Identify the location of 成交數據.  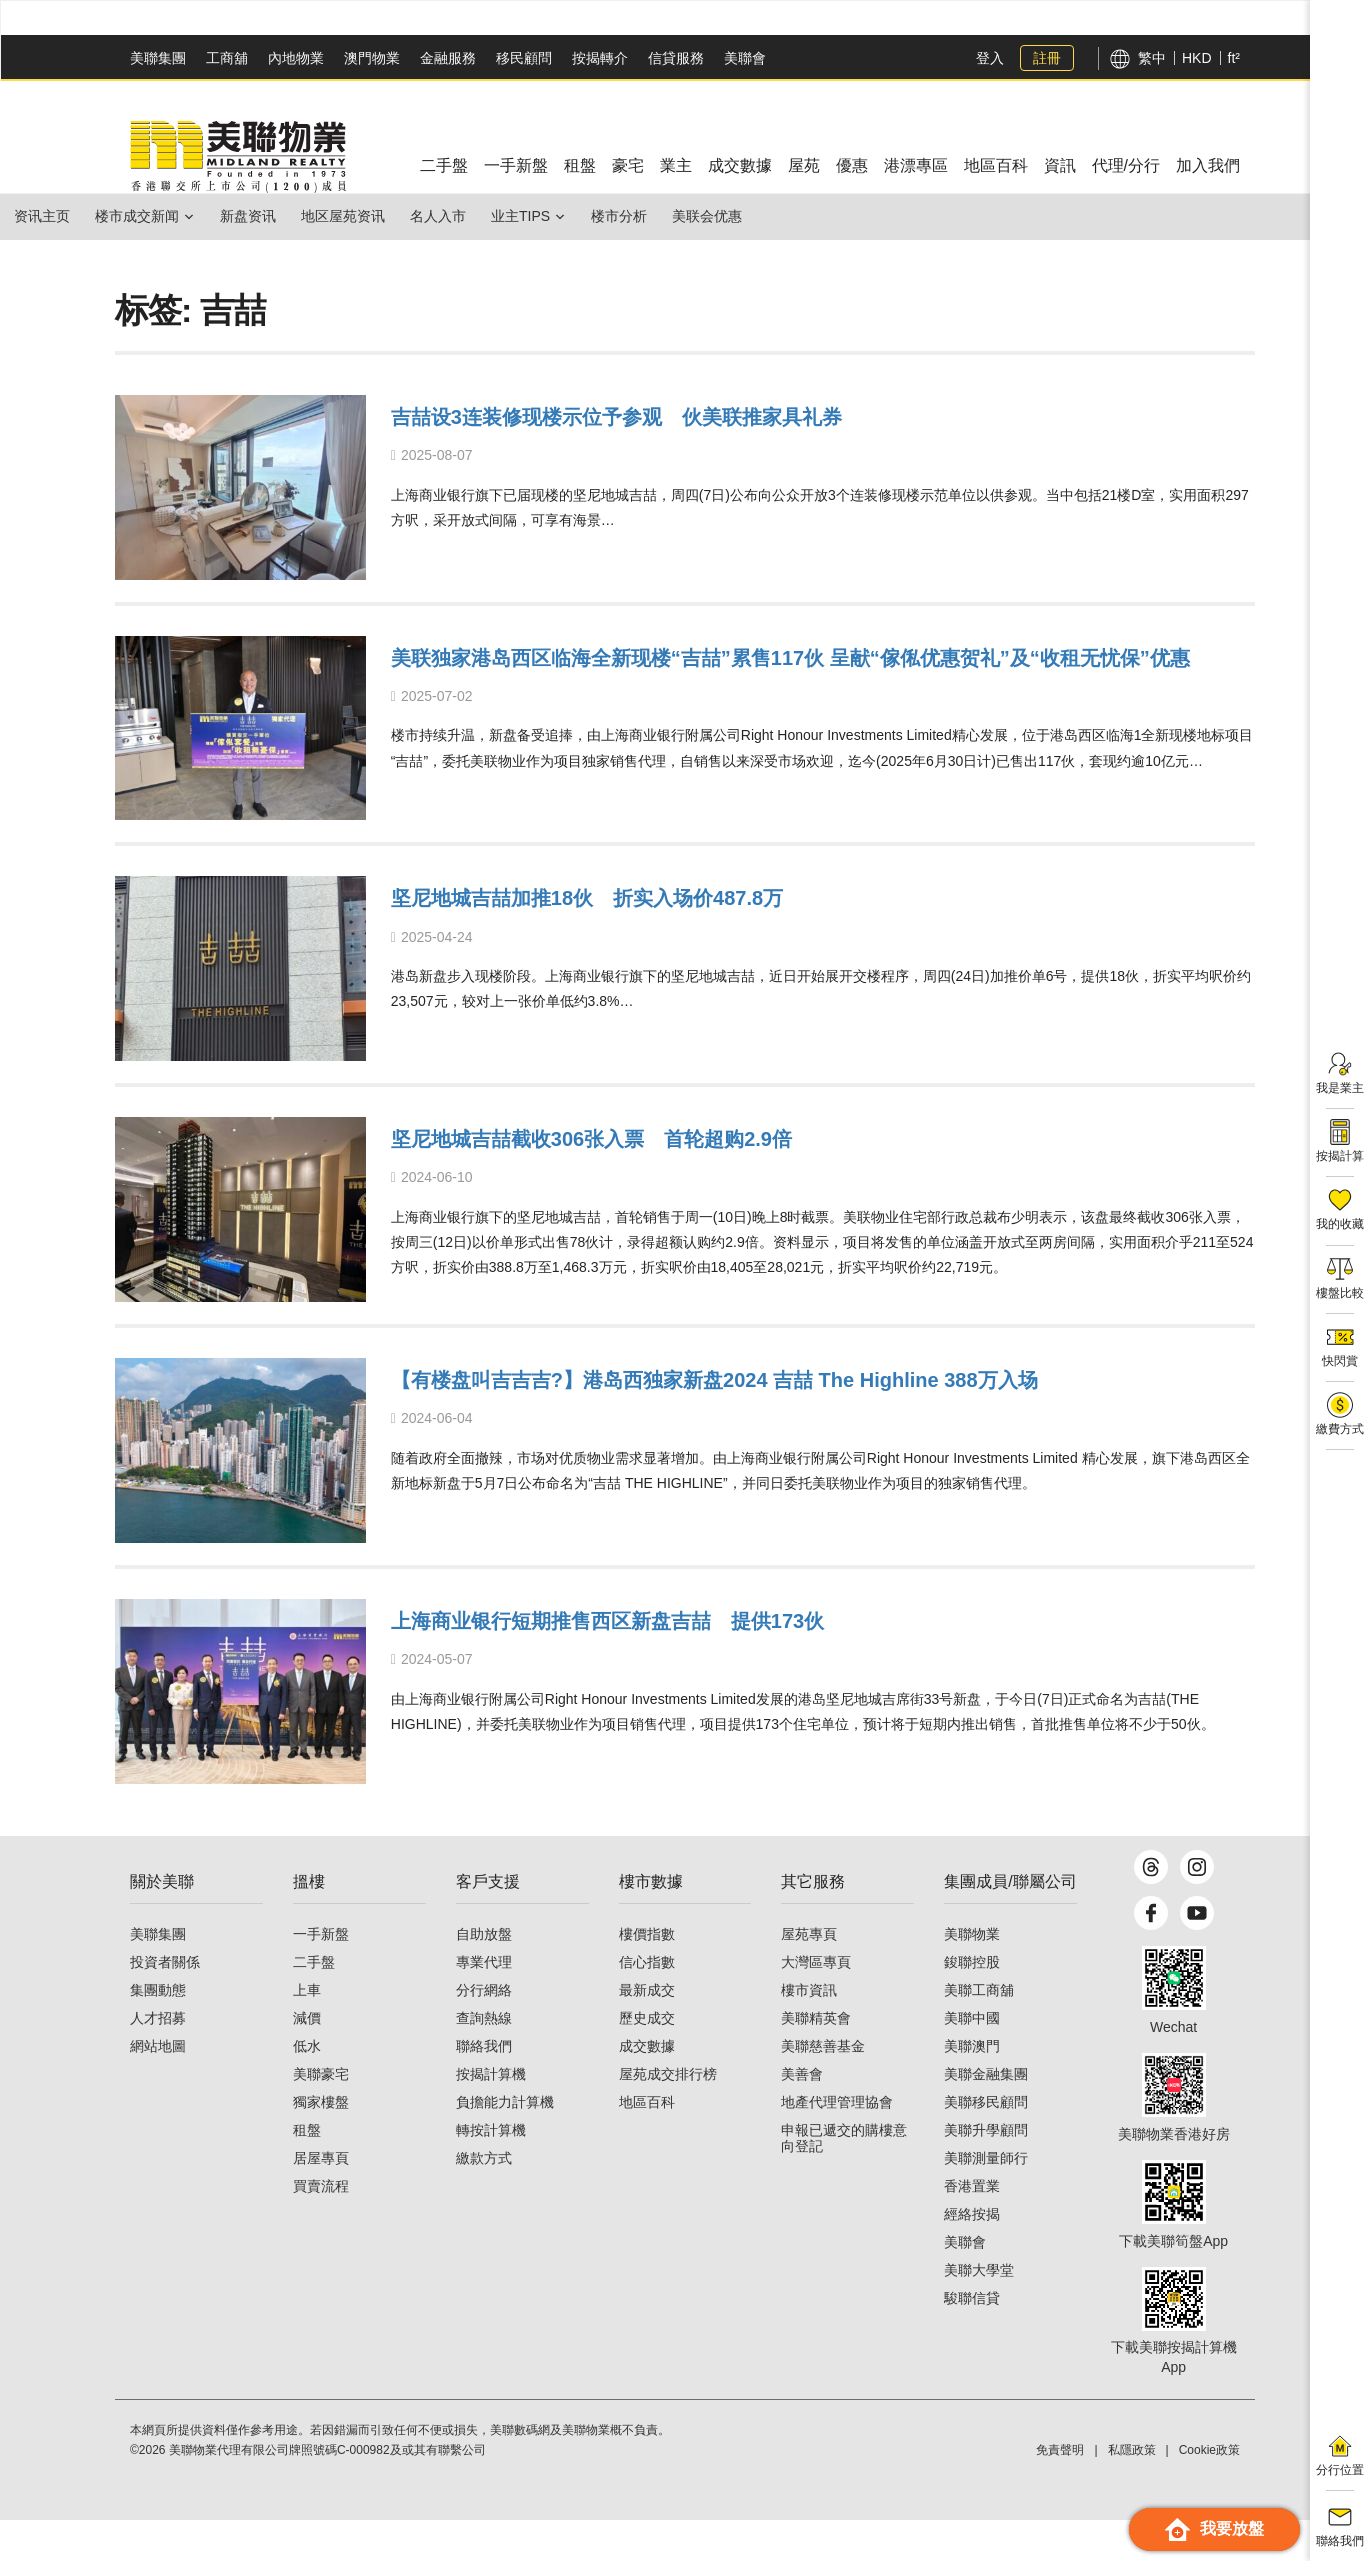
(647, 2087).